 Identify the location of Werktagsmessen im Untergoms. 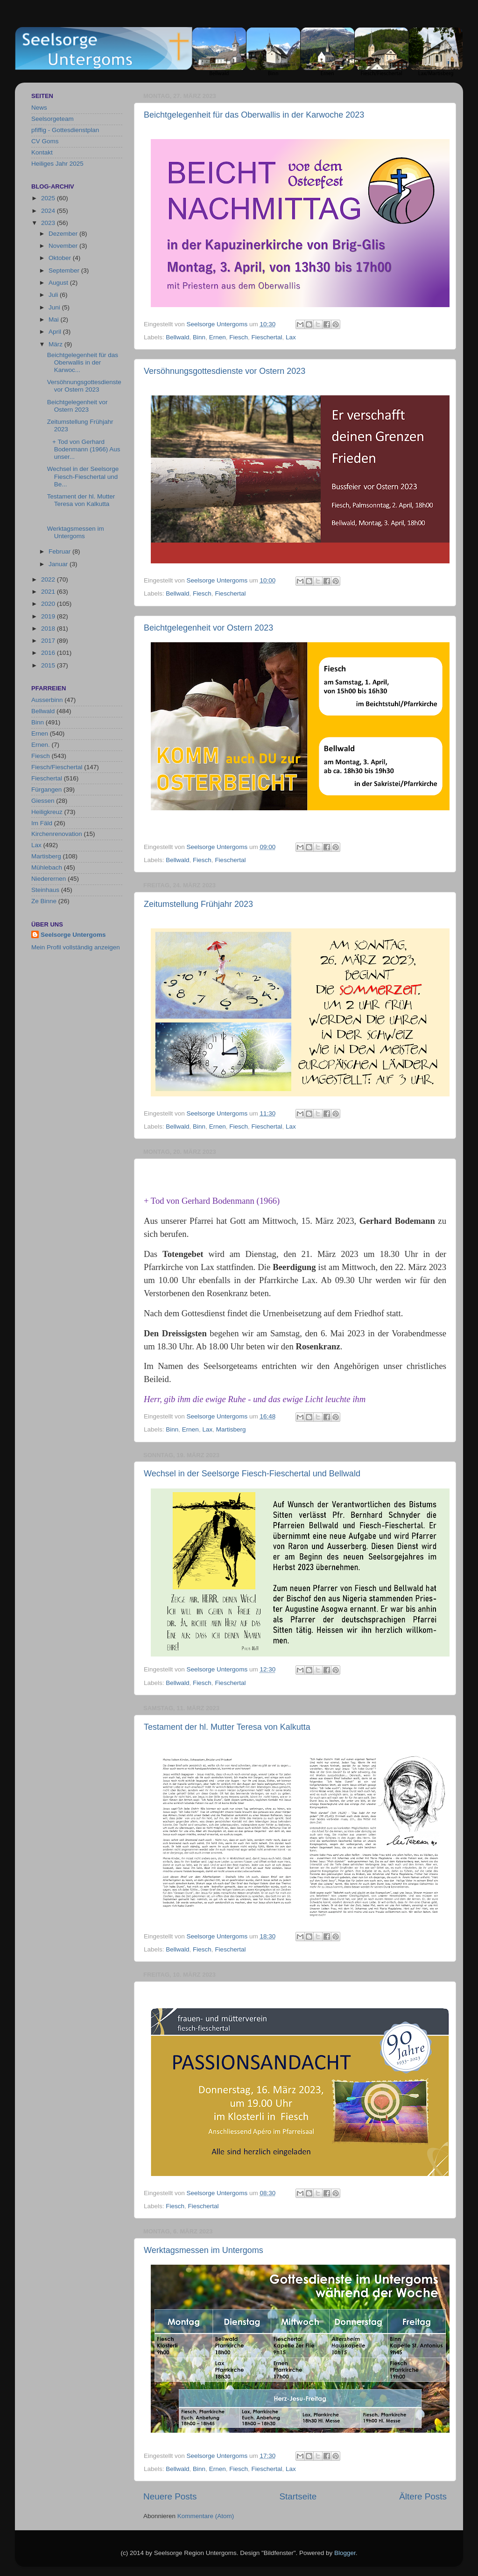
(203, 2250).